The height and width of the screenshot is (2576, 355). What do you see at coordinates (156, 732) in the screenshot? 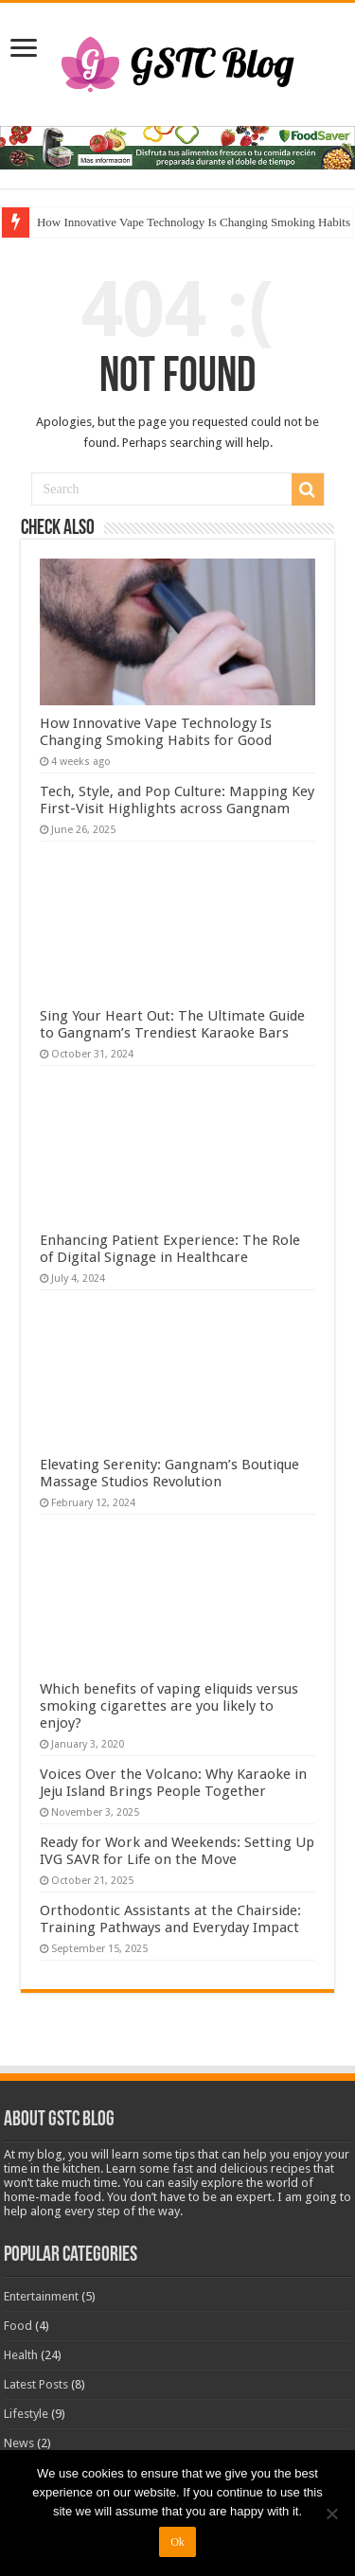
I see `How Innovative Vape Technology Is Changing Smoking Habits for Good` at bounding box center [156, 732].